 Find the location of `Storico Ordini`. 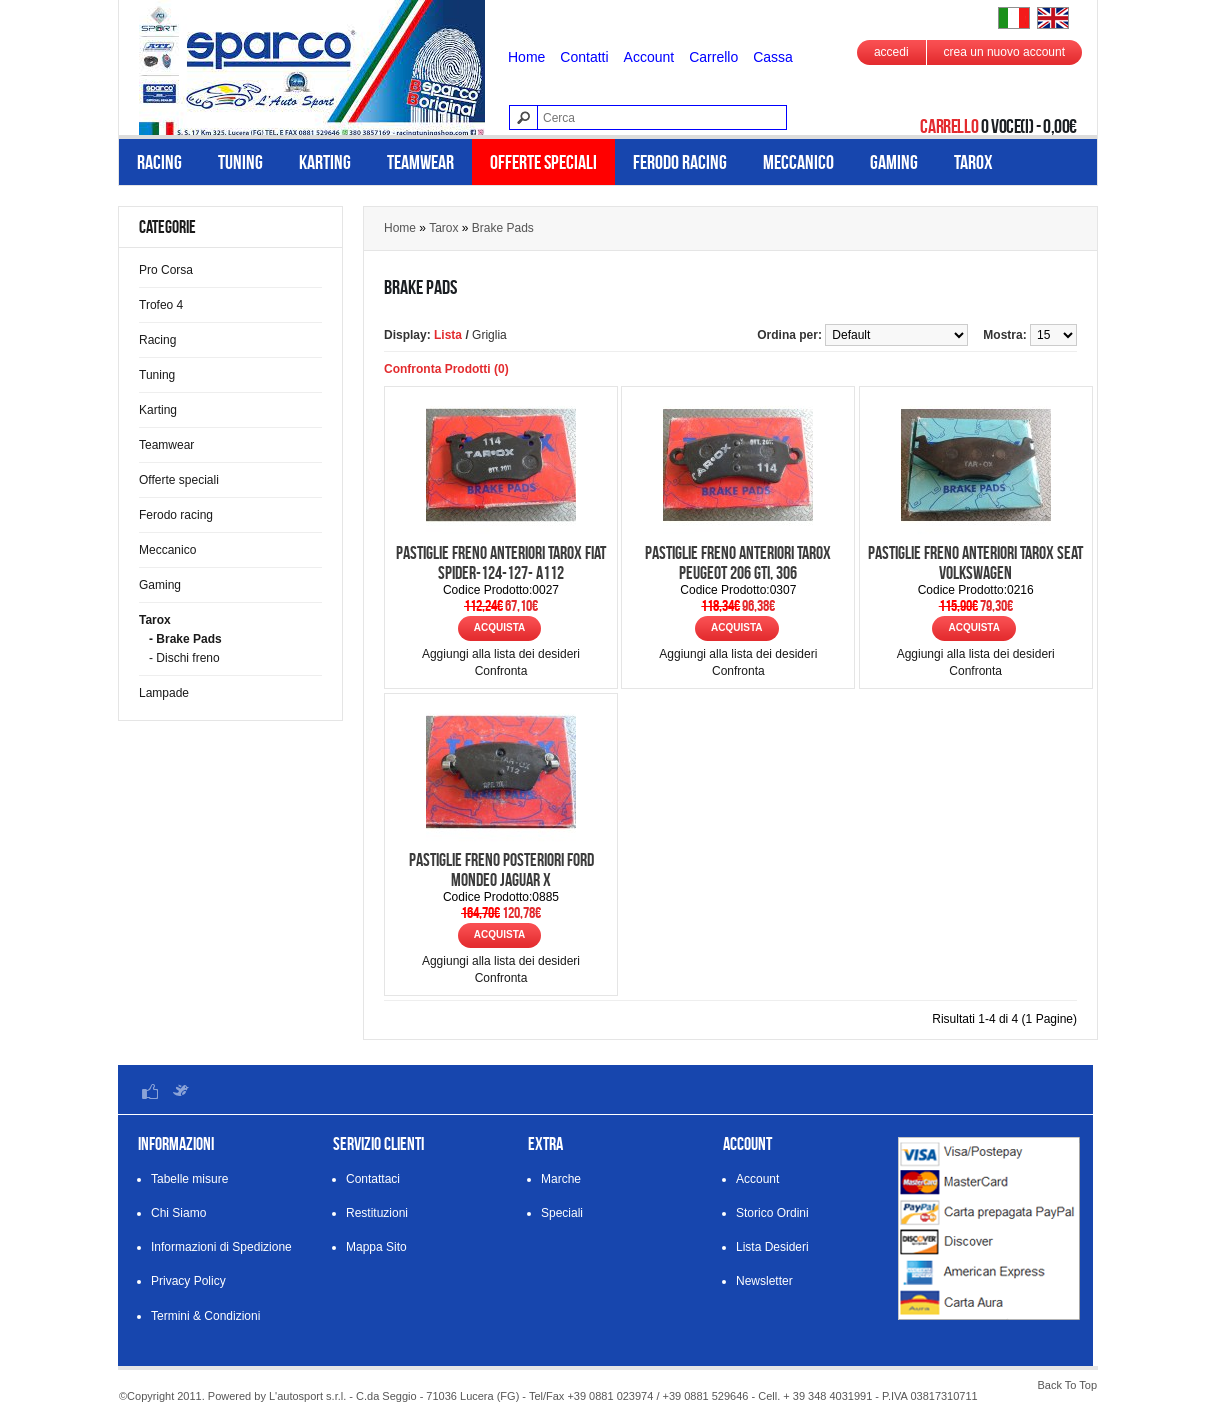

Storico Ordini is located at coordinates (772, 1213).